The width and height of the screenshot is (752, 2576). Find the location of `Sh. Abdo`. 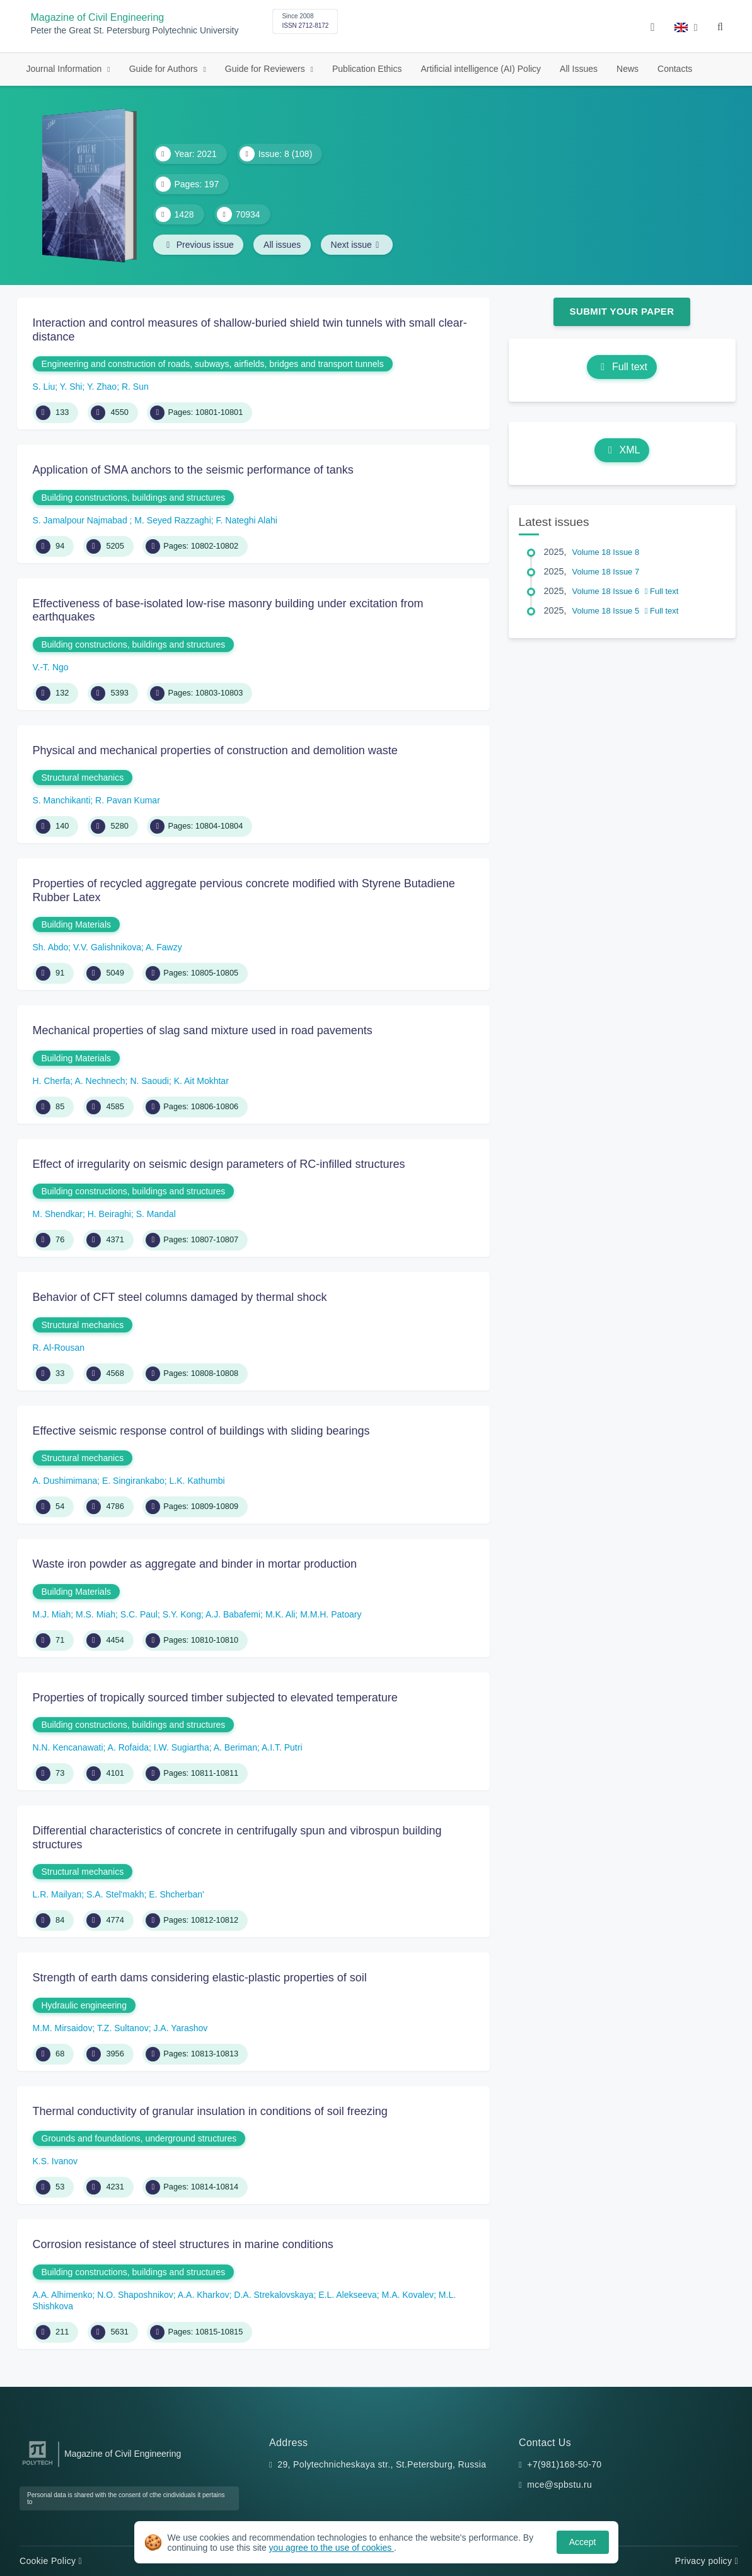

Sh. Abdo is located at coordinates (51, 947).